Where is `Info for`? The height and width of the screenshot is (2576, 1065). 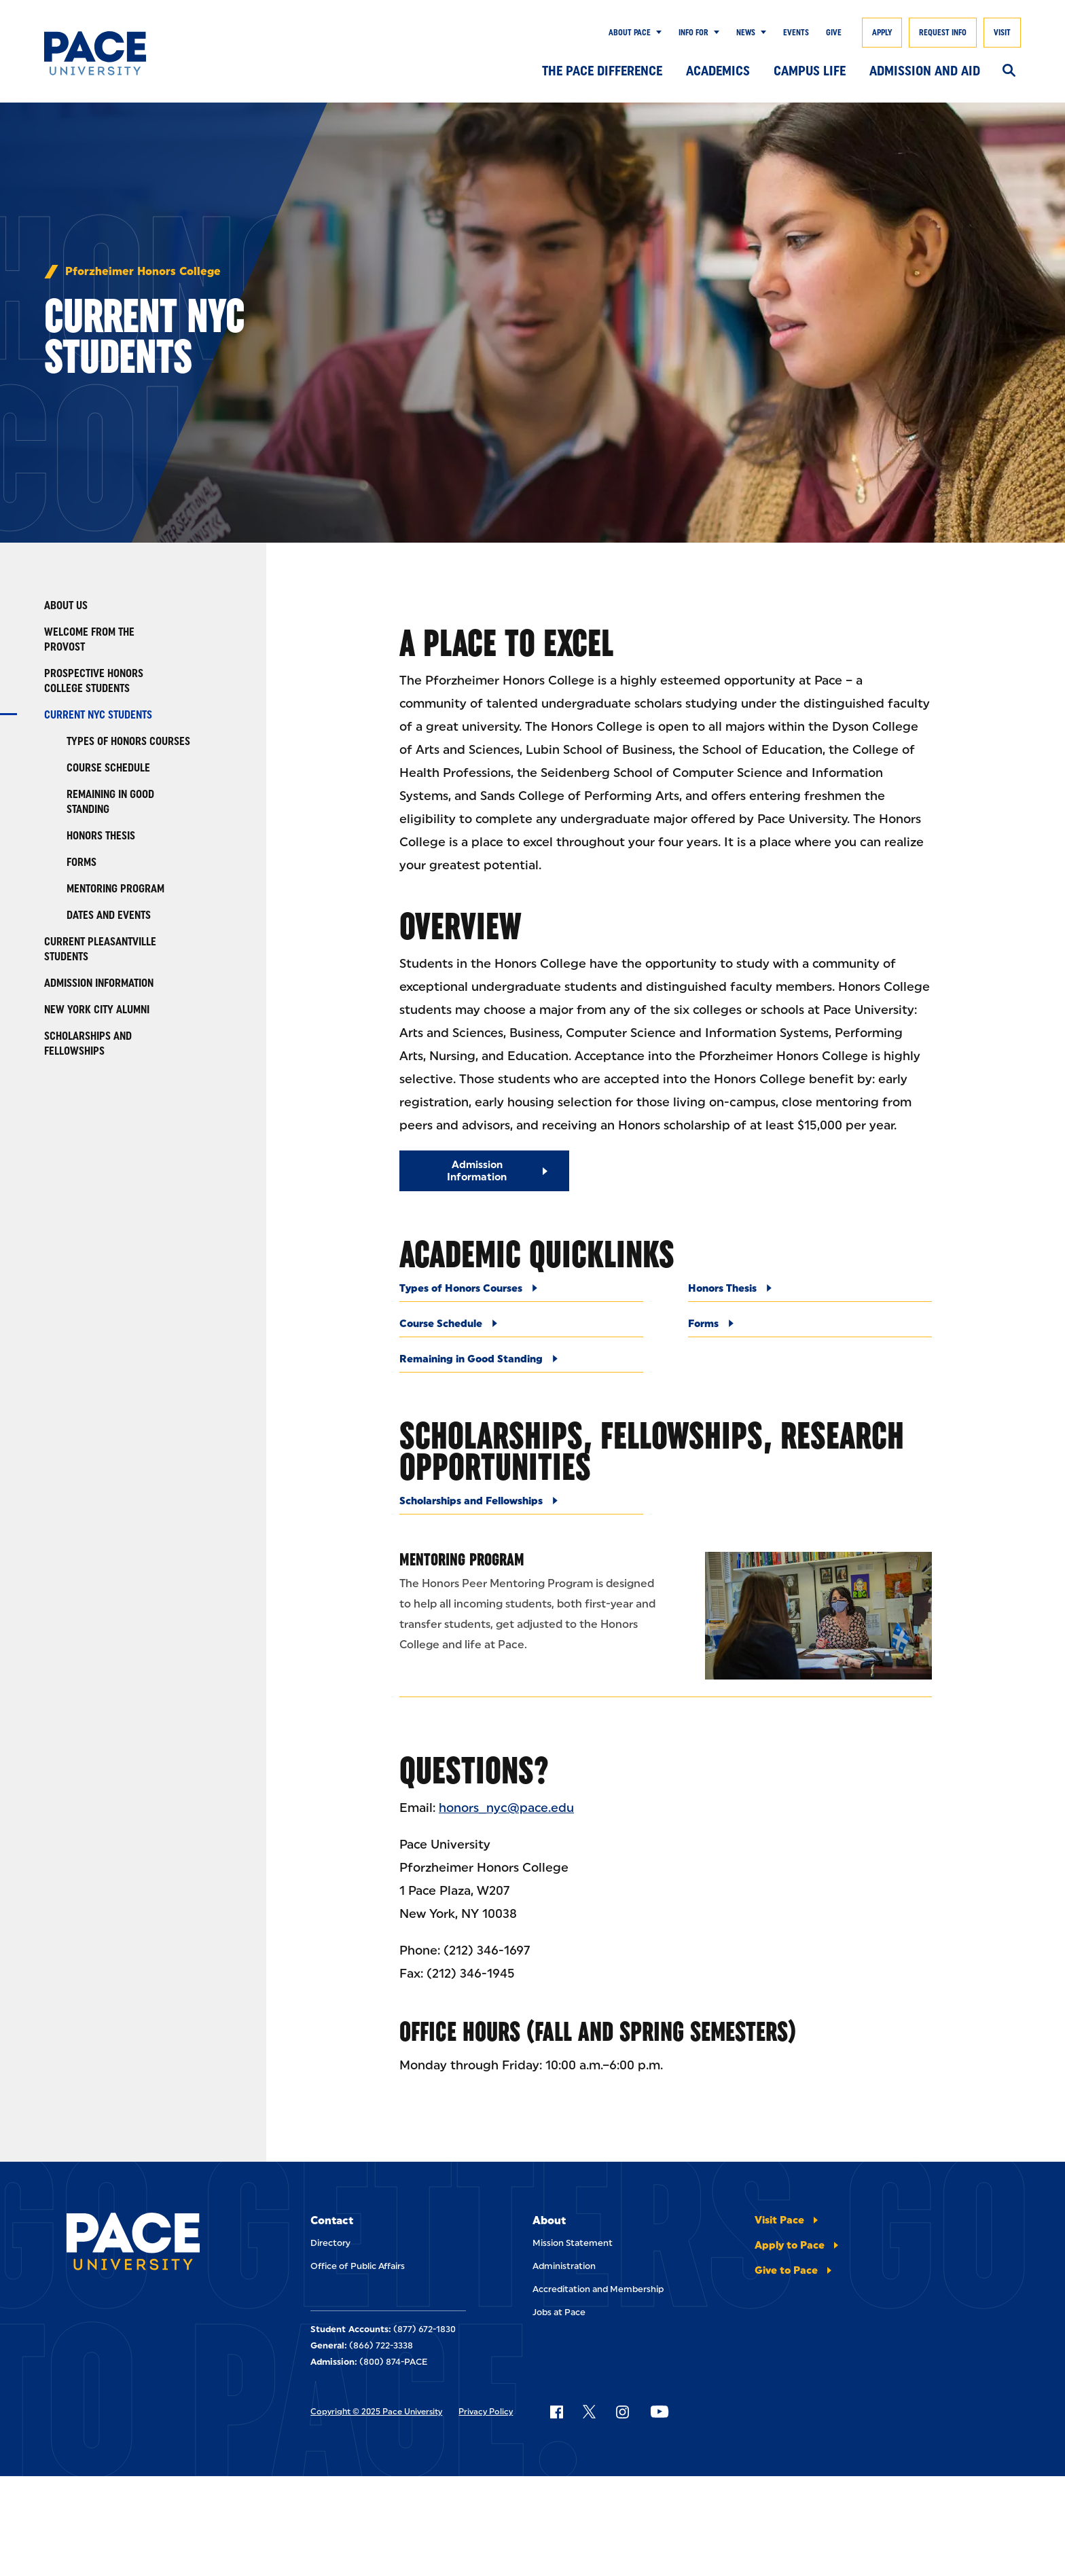
Info for is located at coordinates (693, 32).